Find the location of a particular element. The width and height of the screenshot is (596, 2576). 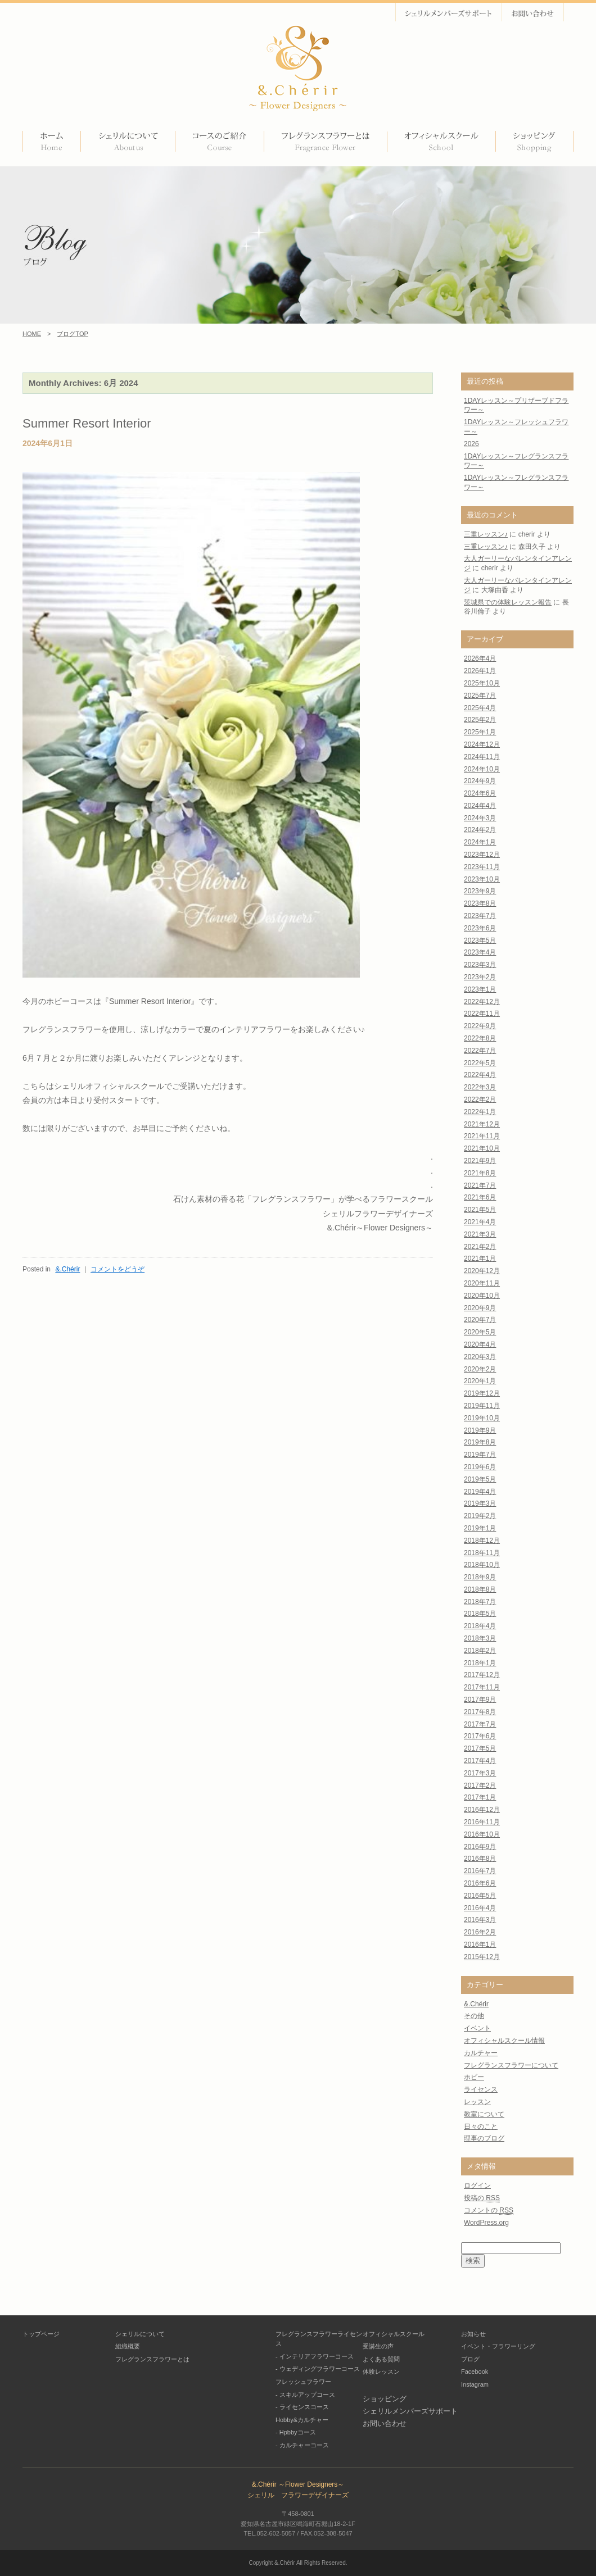

イベント・フラワーリング is located at coordinates (498, 2346).